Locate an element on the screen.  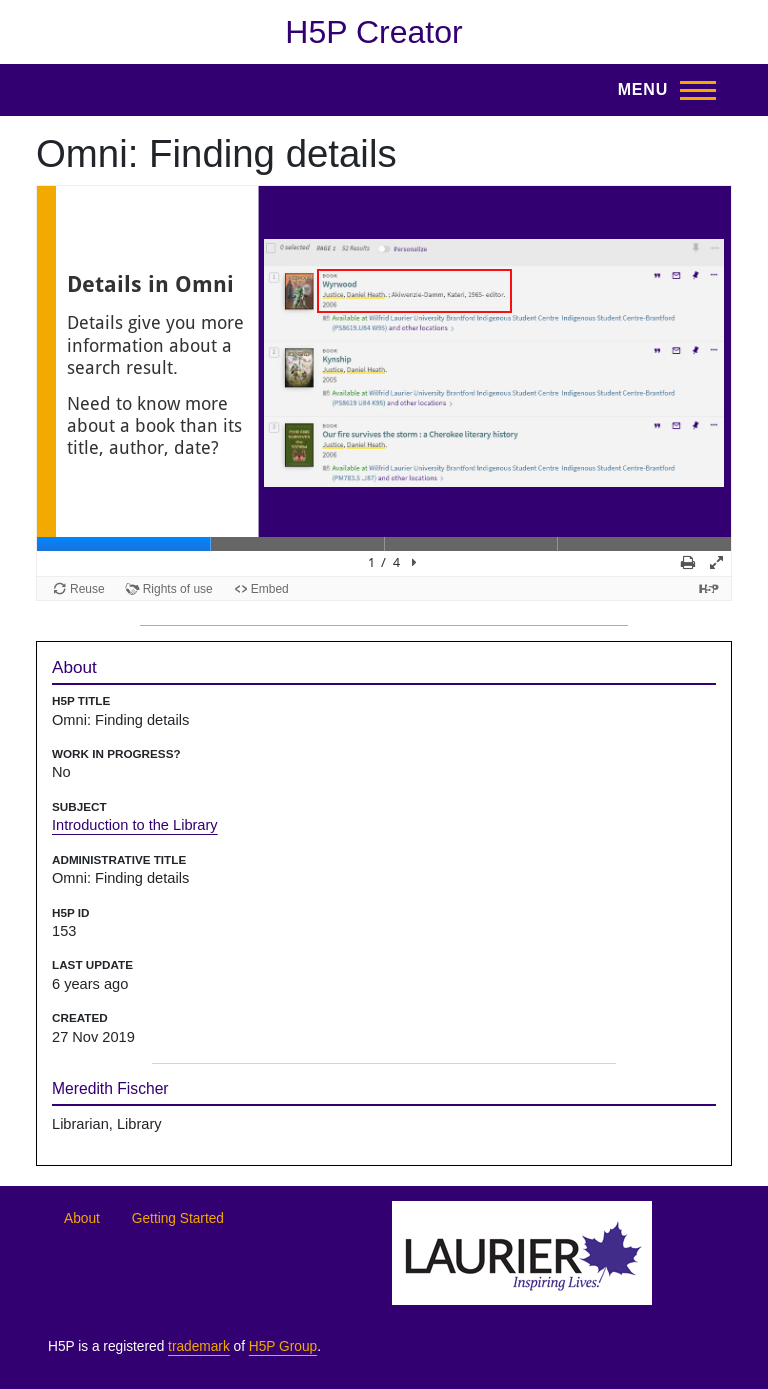
[Toggle Main Menu] is located at coordinates (661, 90).